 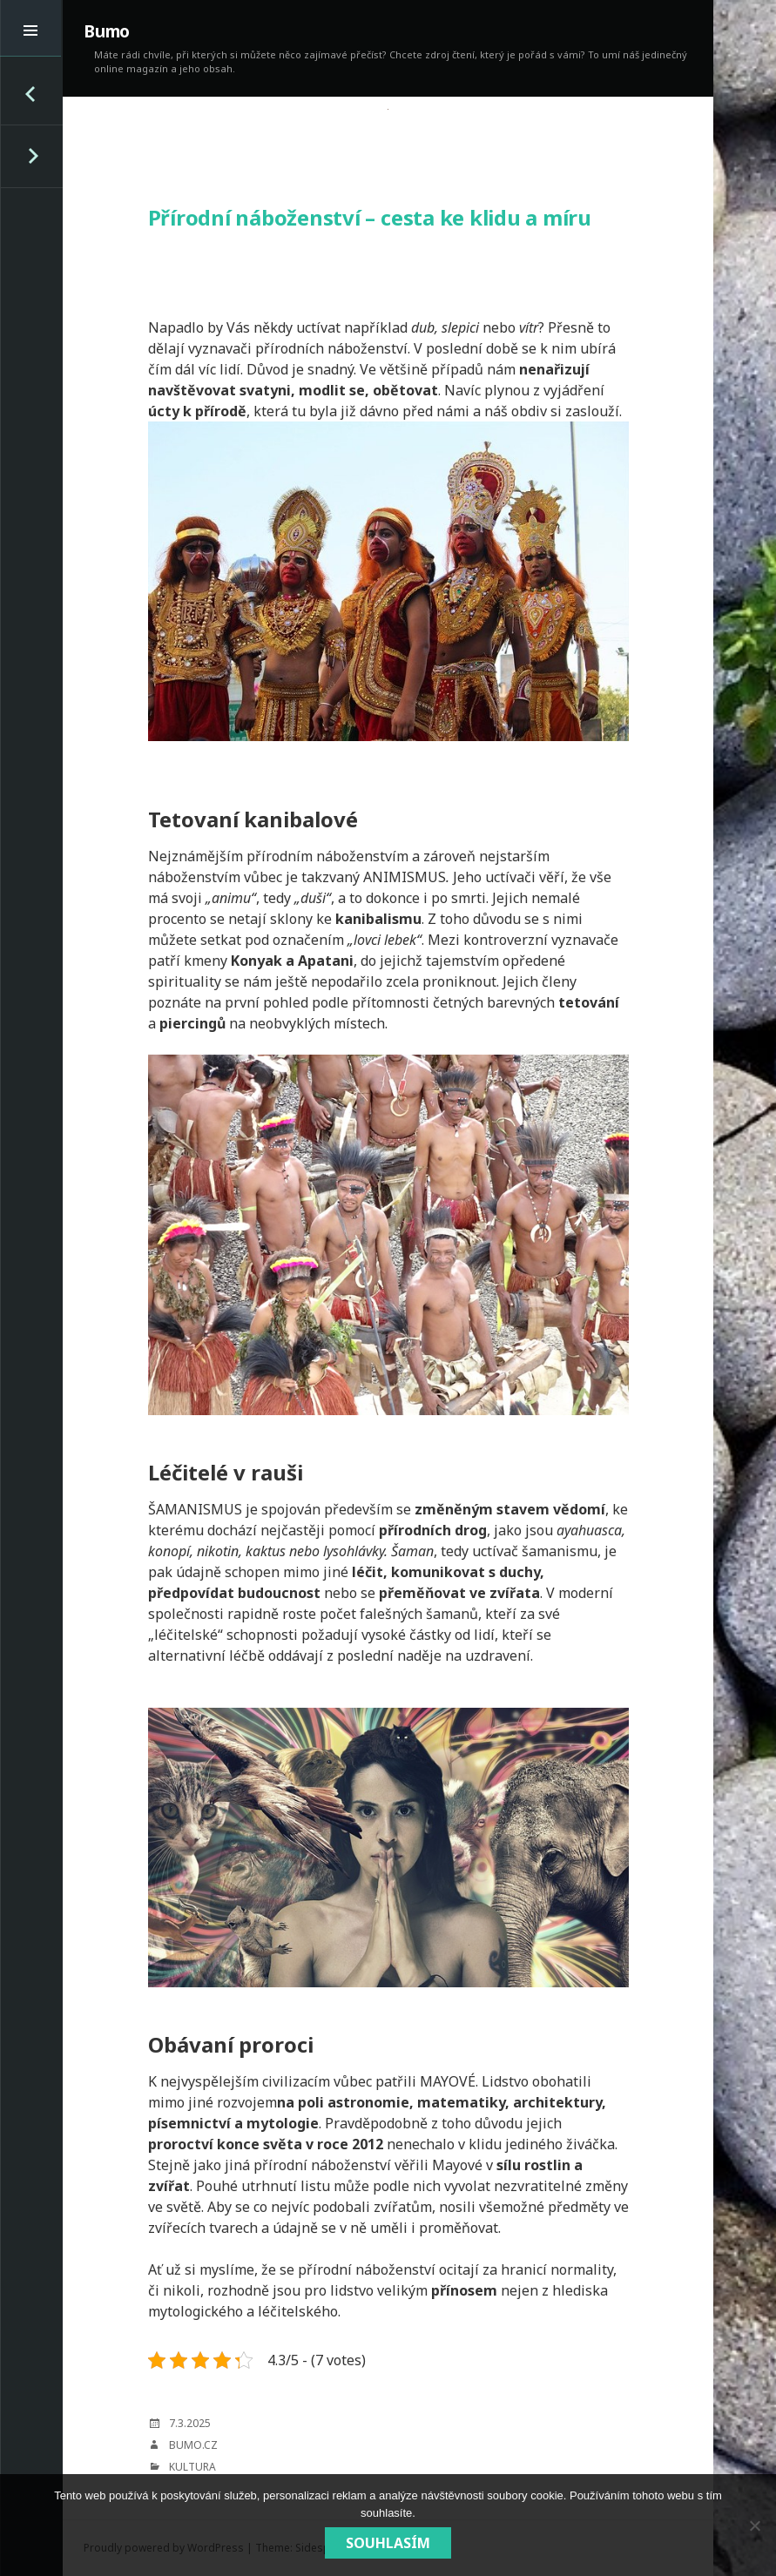 I want to click on Kultura, so click(x=192, y=2466).